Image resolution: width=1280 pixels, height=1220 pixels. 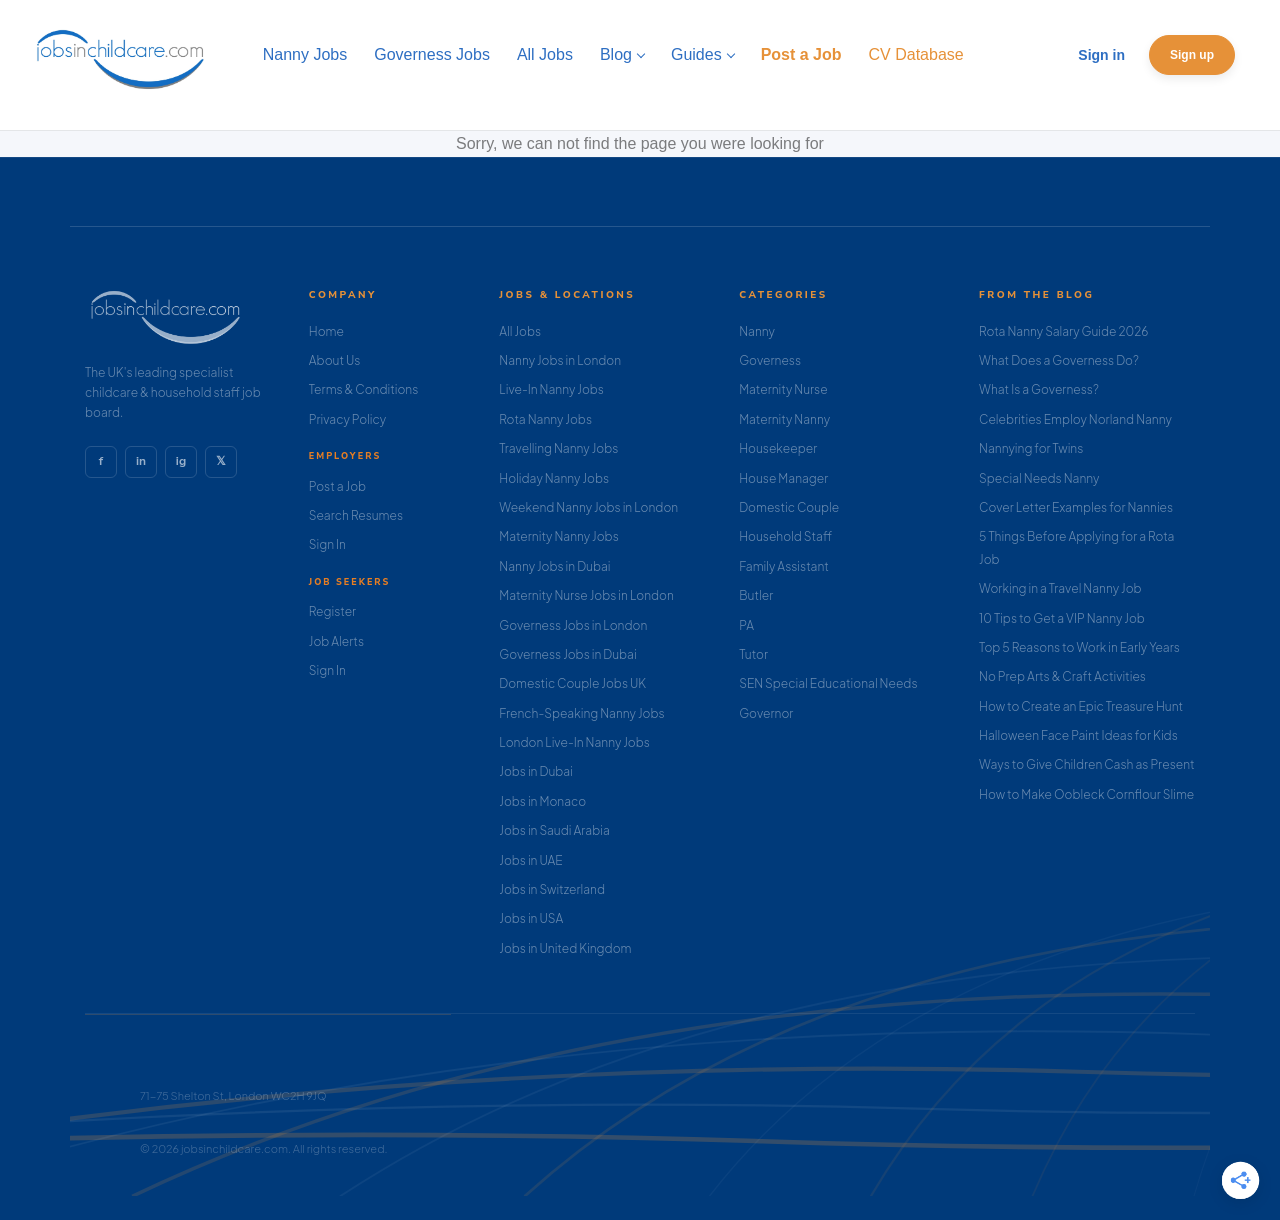 What do you see at coordinates (531, 918) in the screenshot?
I see `Jobs in USA` at bounding box center [531, 918].